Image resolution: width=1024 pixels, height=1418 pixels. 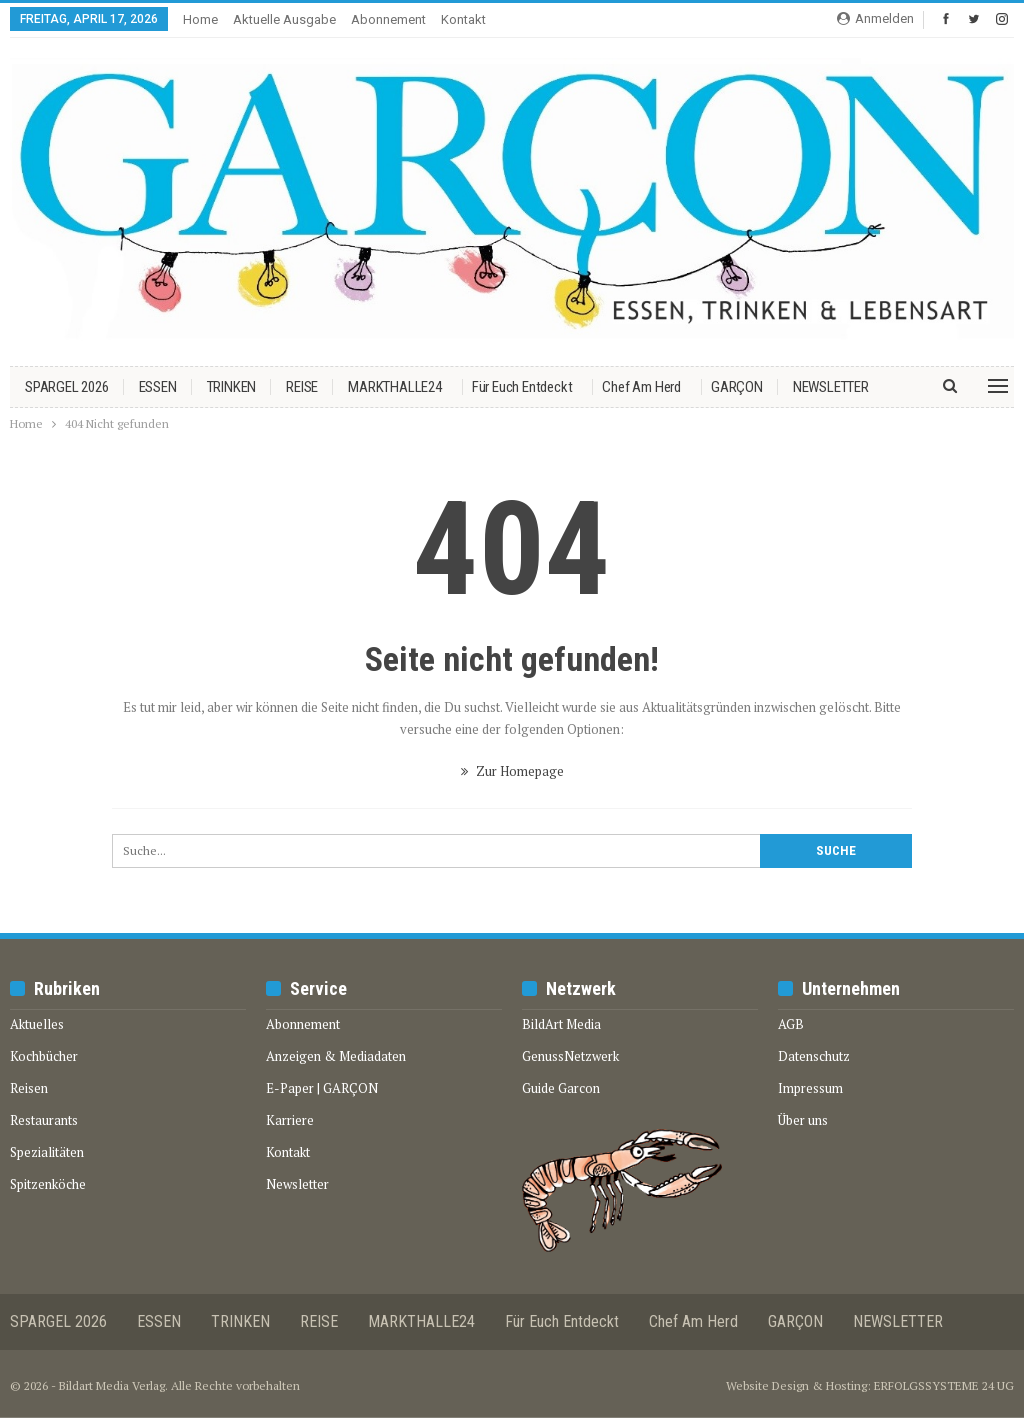 I want to click on ERFOLGSSYSTEME 24 UG, so click(x=944, y=1385).